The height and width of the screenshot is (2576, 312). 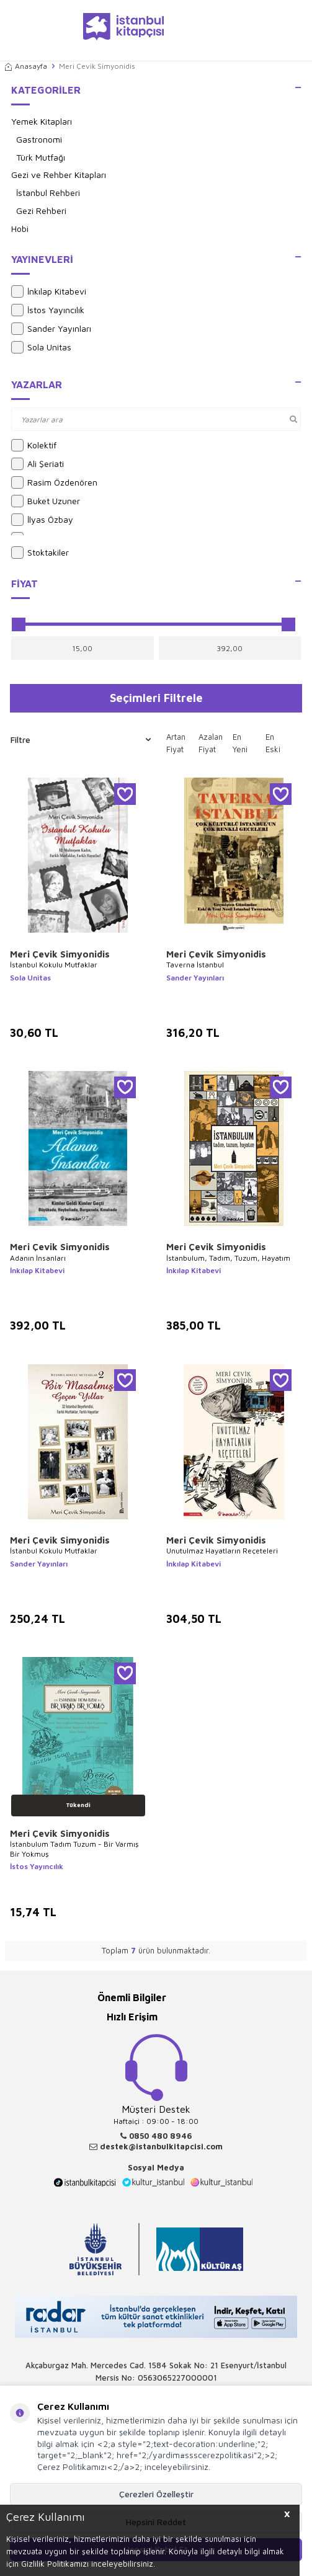 What do you see at coordinates (39, 139) in the screenshot?
I see `Gastronomi` at bounding box center [39, 139].